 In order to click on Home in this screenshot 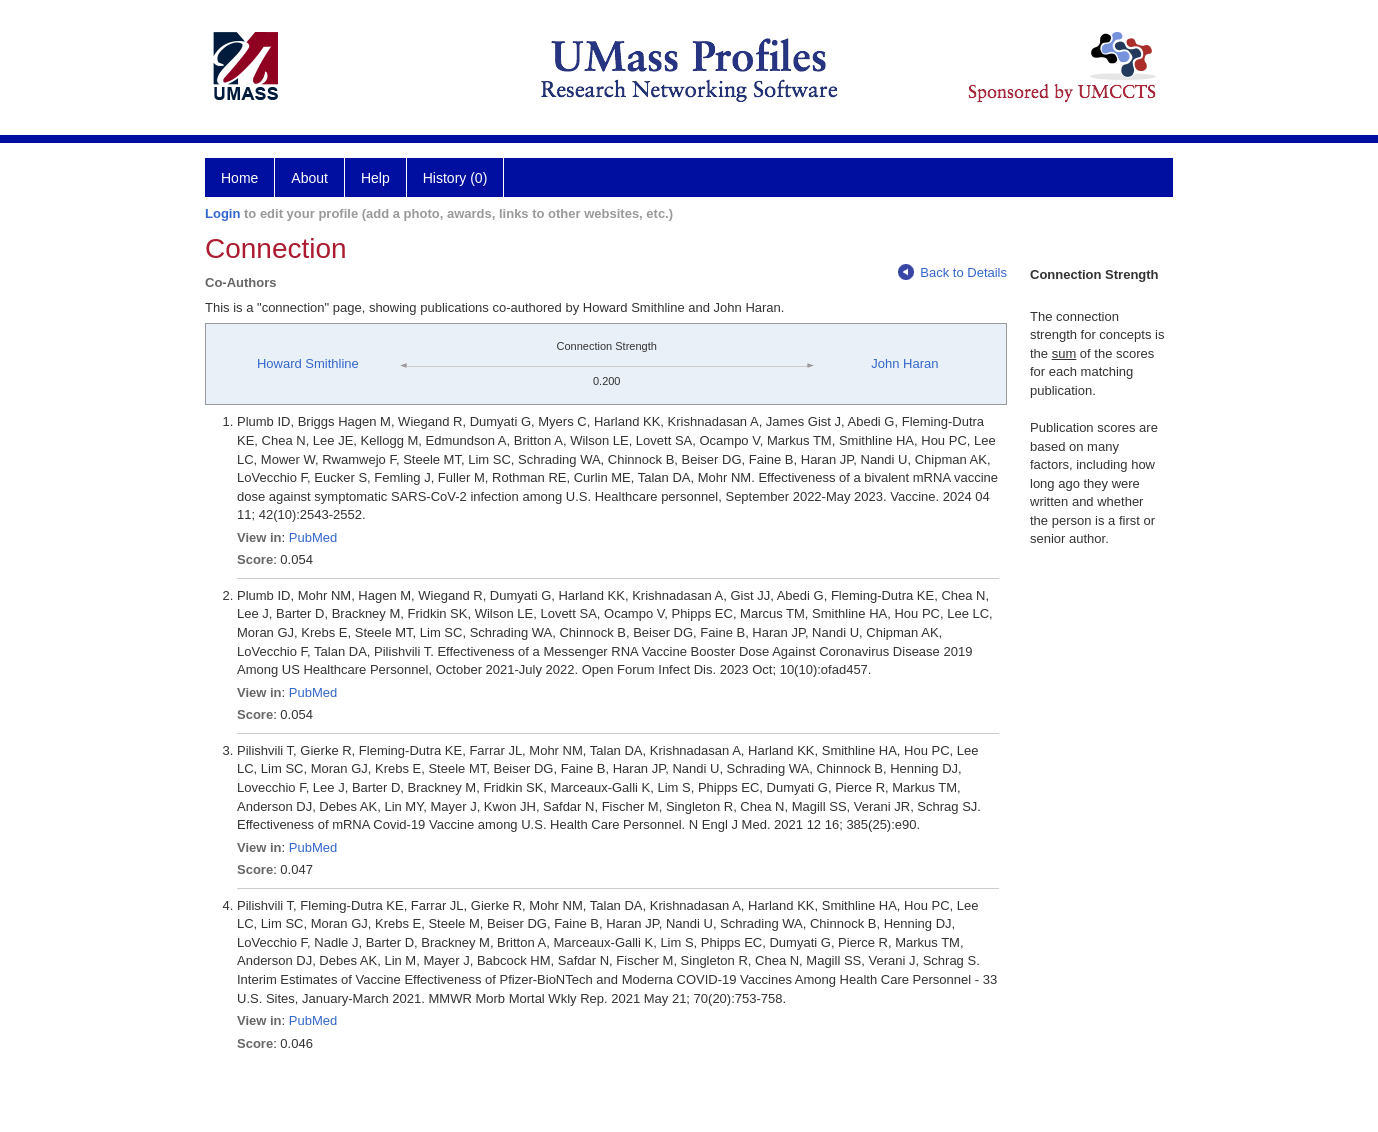, I will do `click(239, 178)`.